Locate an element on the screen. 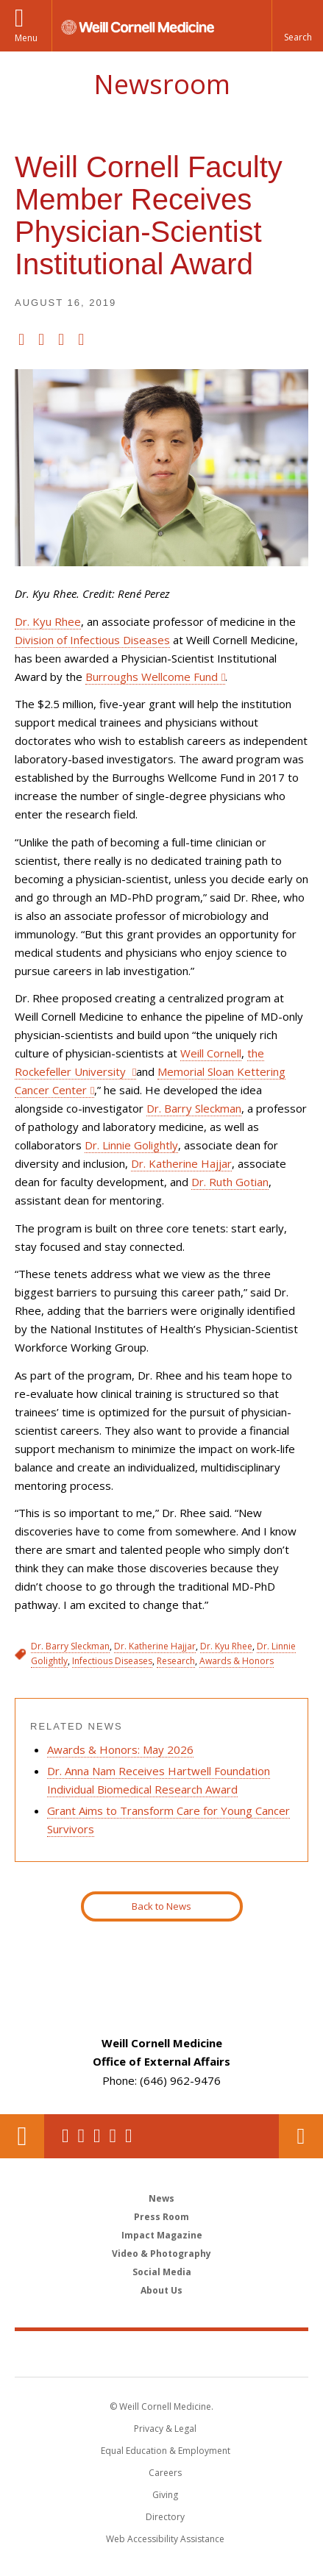 Image resolution: width=323 pixels, height=2576 pixels. Contact Us is located at coordinates (301, 2136).